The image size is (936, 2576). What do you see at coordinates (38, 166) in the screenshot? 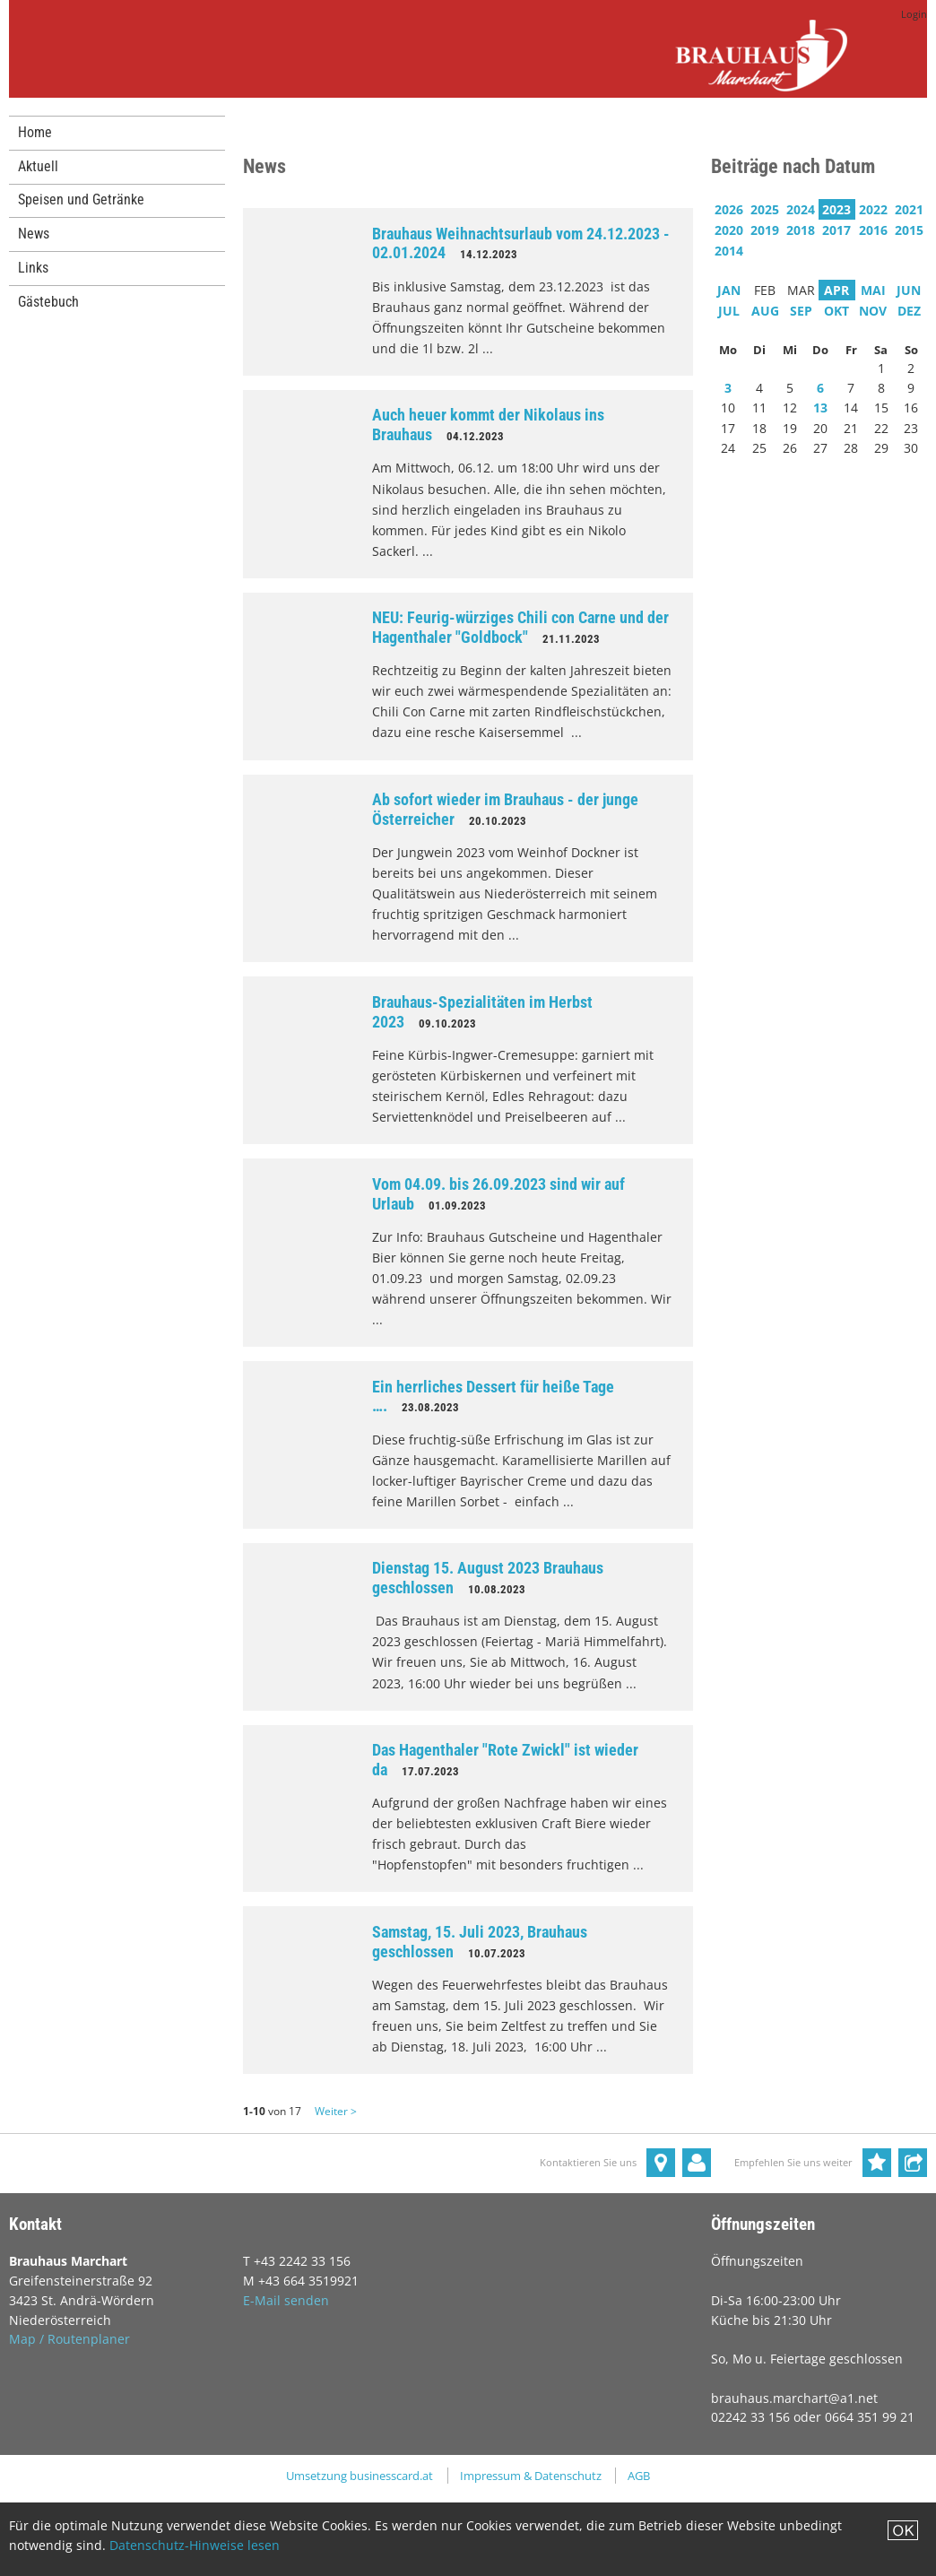
I see `Aktuell` at bounding box center [38, 166].